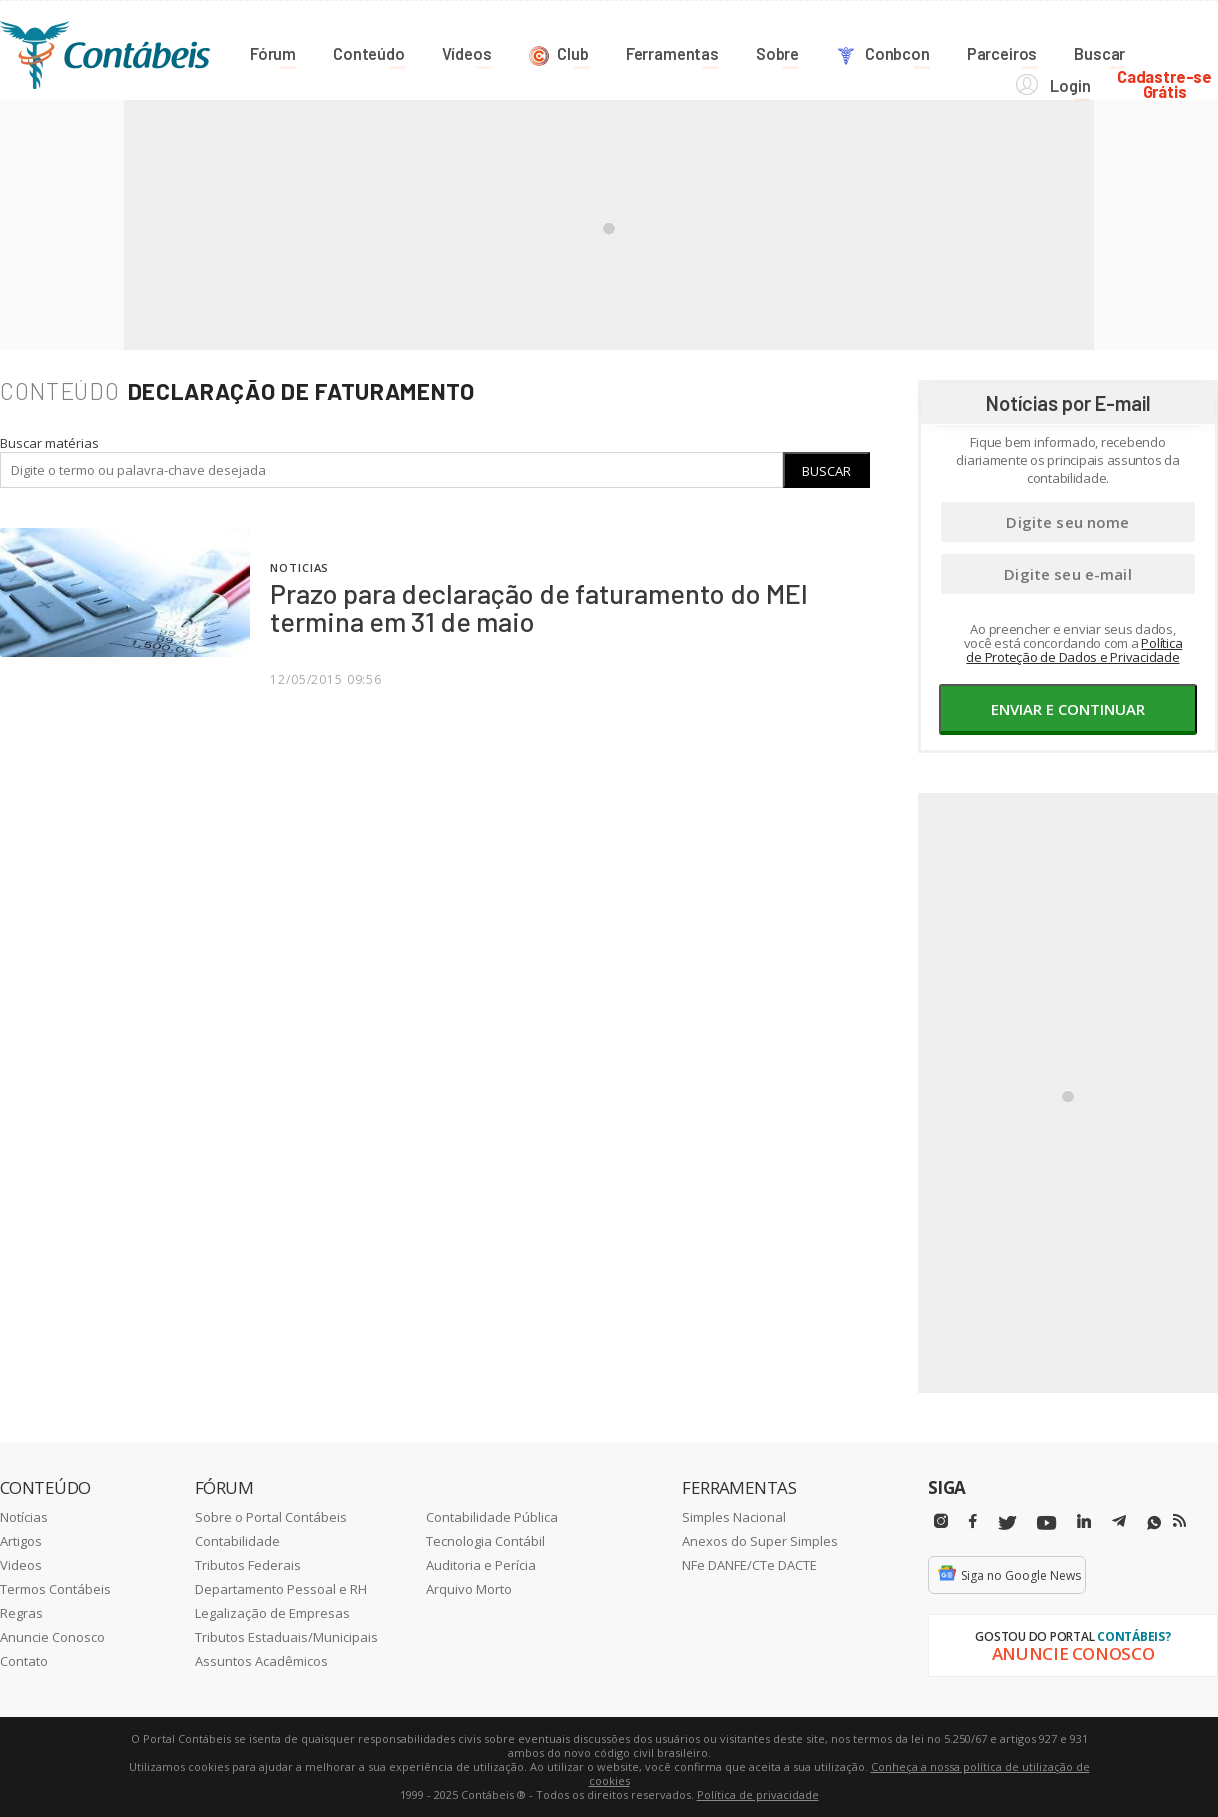 This screenshot has width=1218, height=1817. I want to click on Política de Proteção de Dados e Privacidade, so click(1074, 650).